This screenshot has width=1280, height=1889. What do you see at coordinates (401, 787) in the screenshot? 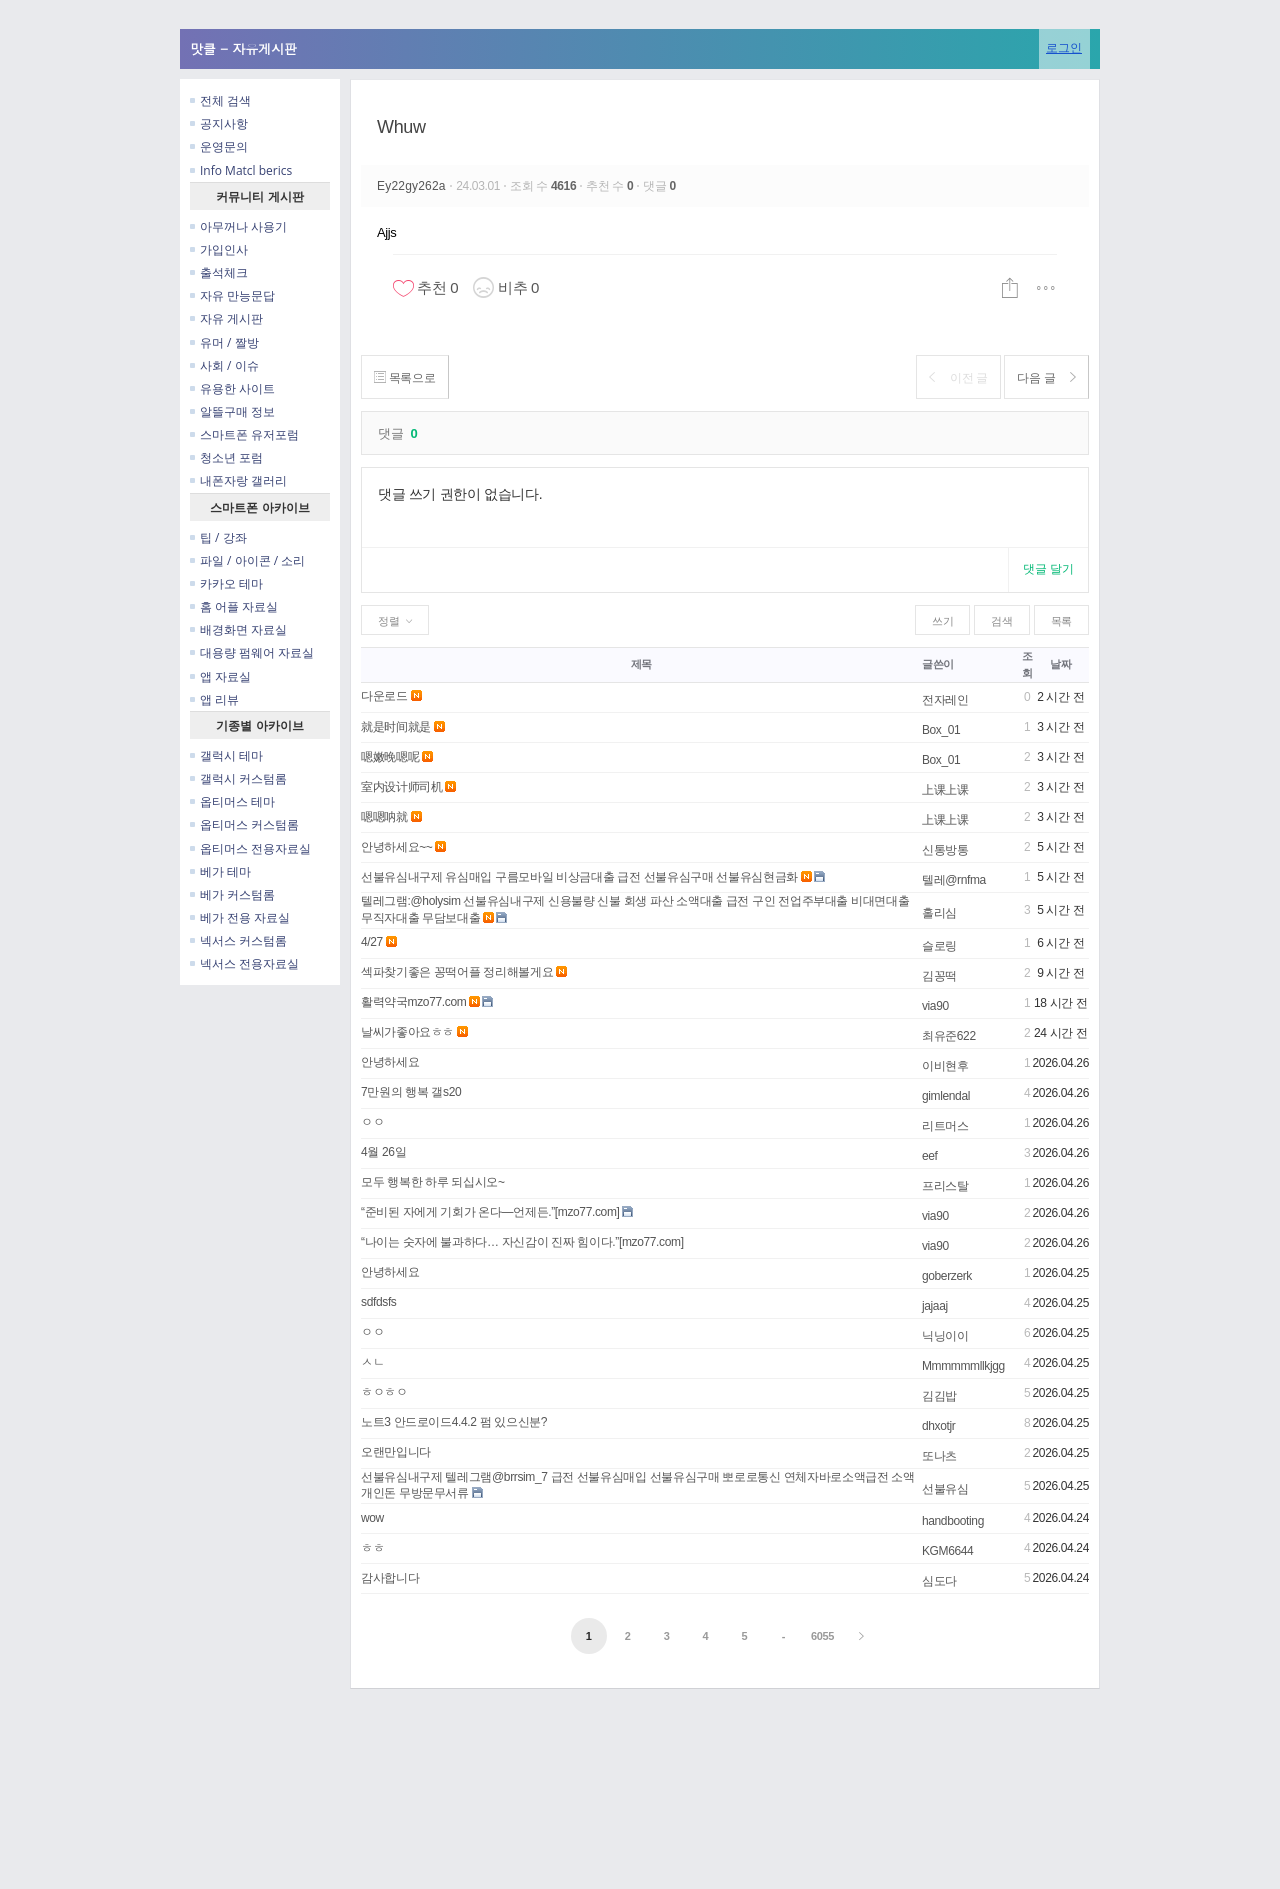
I see `室内设计师司机` at bounding box center [401, 787].